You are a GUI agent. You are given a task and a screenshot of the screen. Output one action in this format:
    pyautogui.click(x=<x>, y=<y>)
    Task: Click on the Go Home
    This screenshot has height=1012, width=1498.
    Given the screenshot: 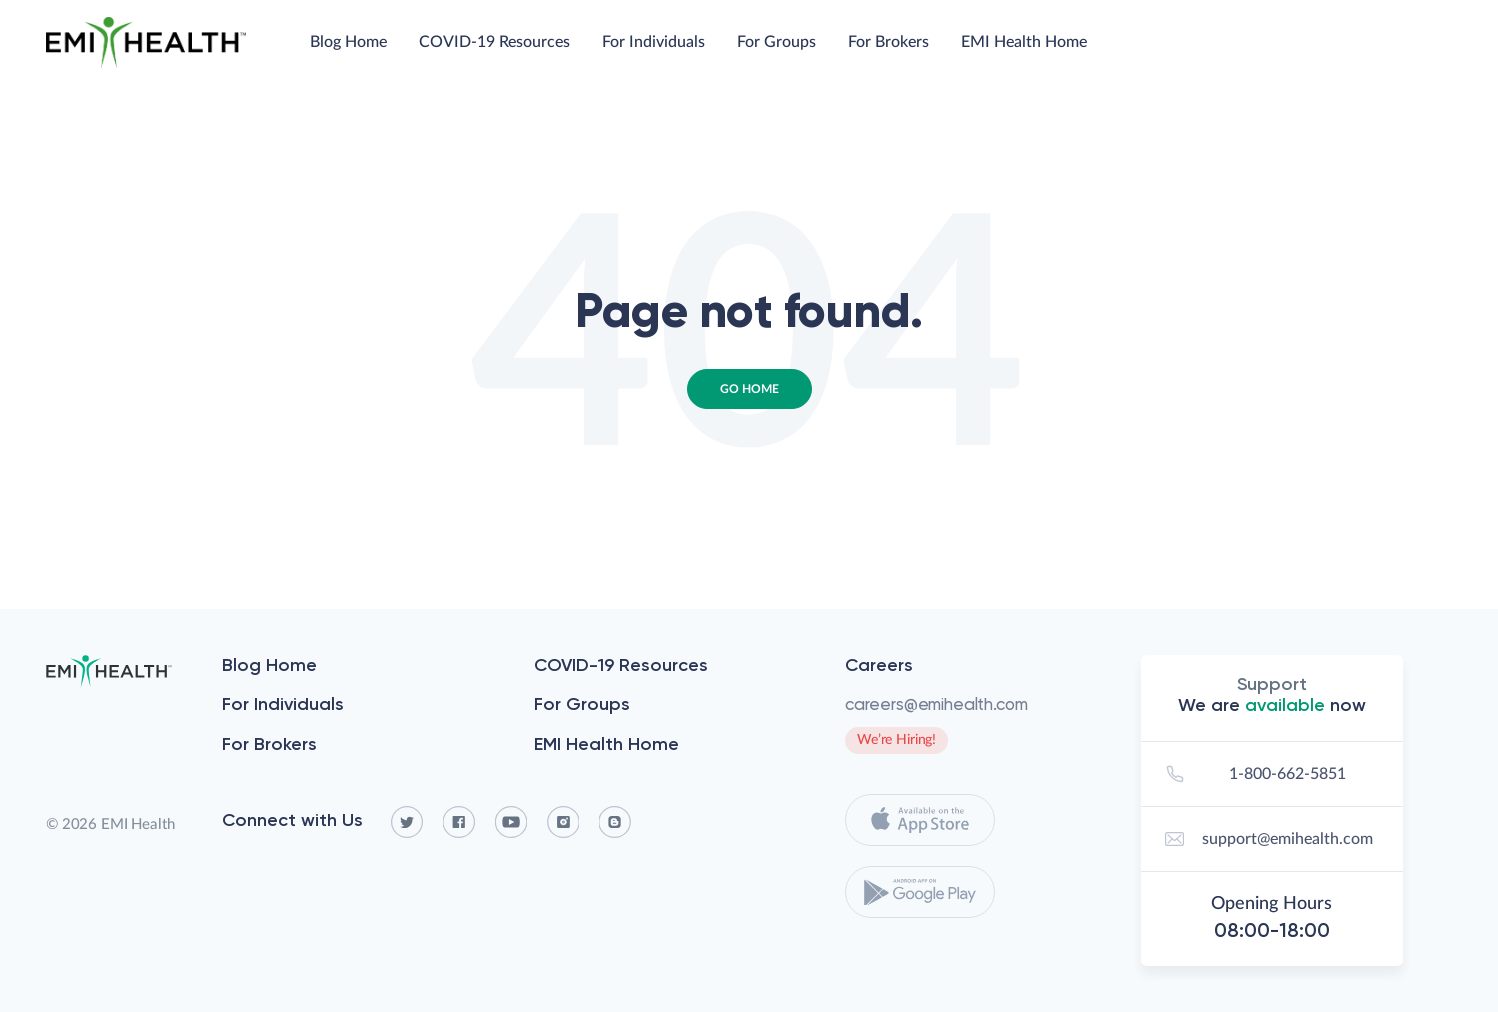 What is the action you would take?
    pyautogui.click(x=749, y=389)
    